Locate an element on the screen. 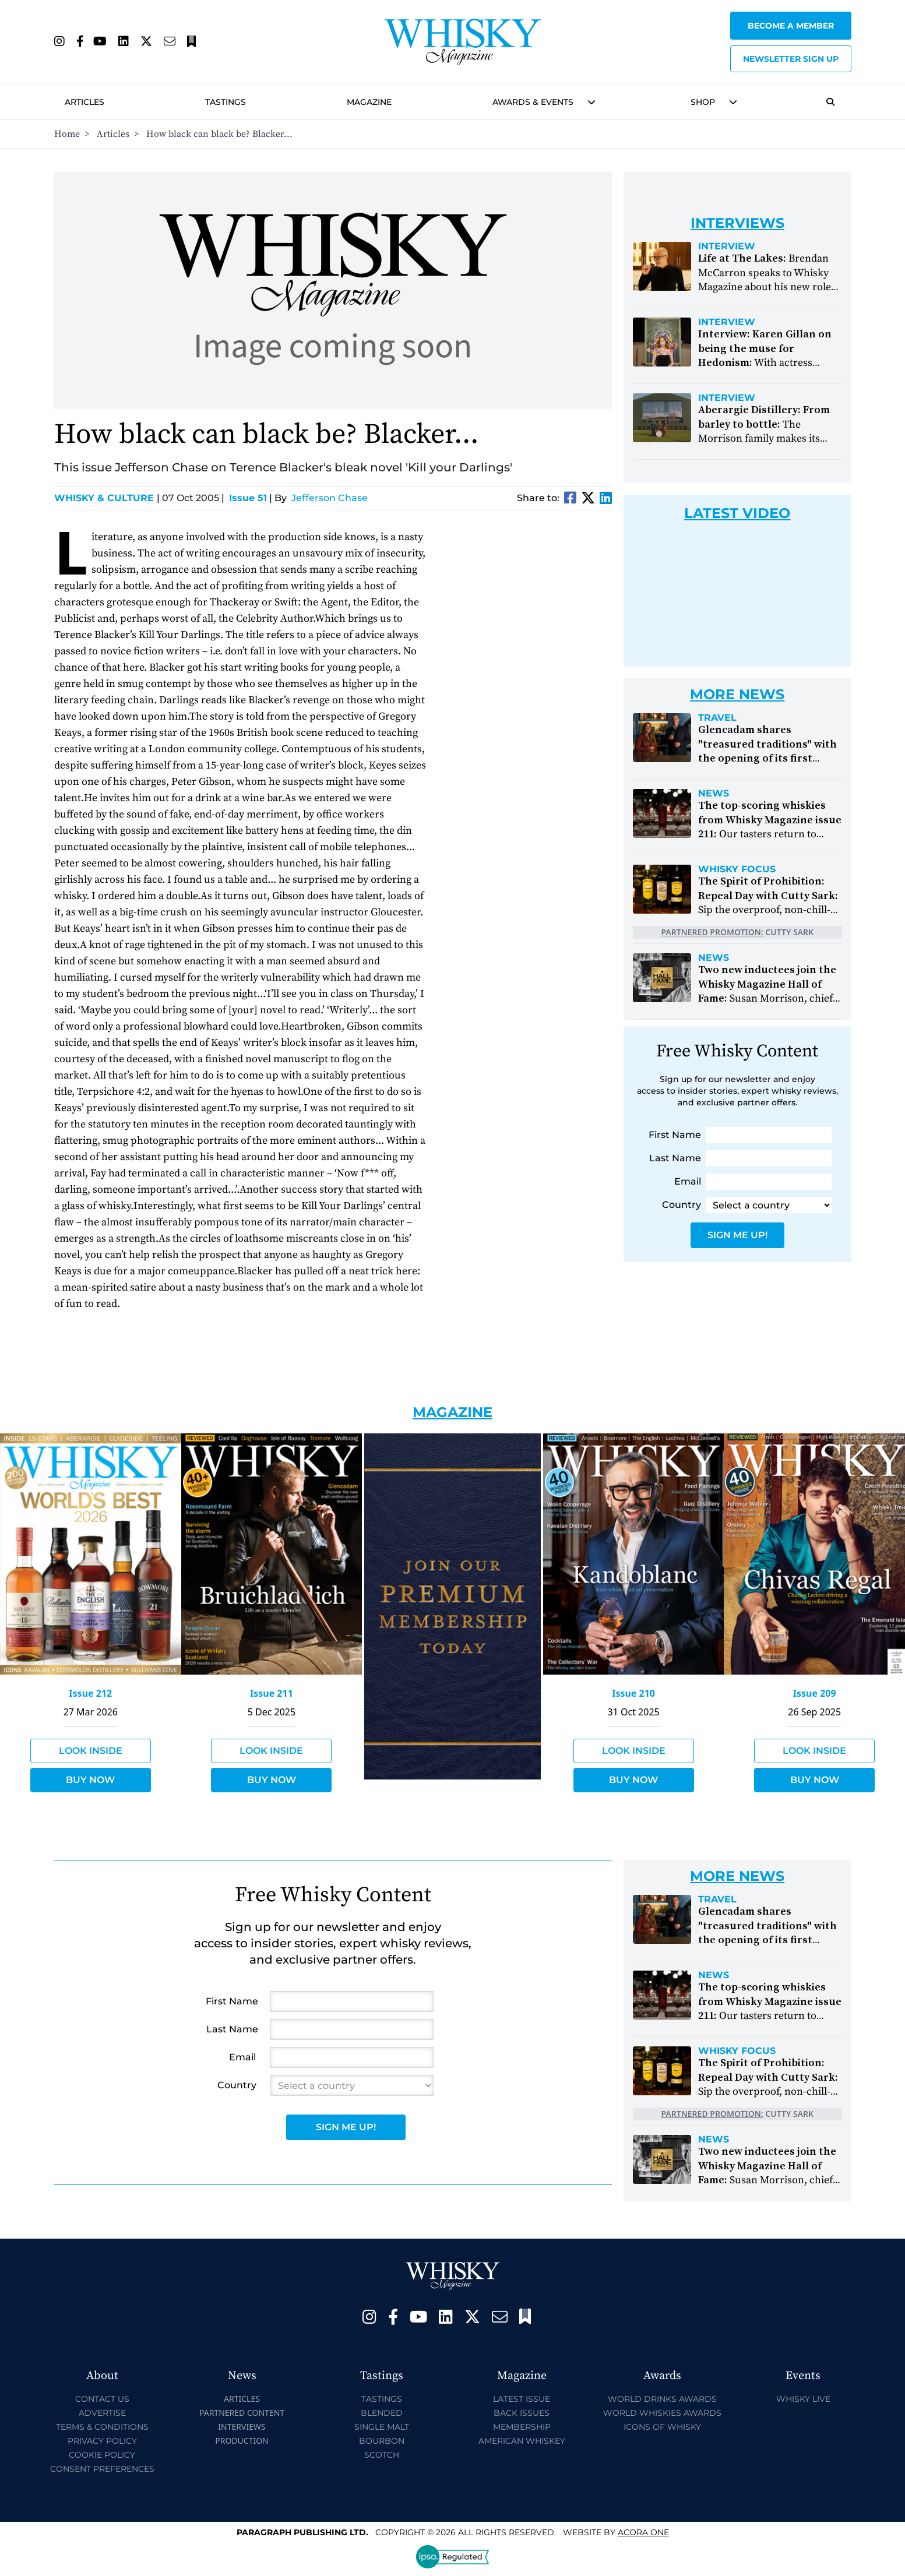 The height and width of the screenshot is (2576, 905). Issue 211 is located at coordinates (271, 1693).